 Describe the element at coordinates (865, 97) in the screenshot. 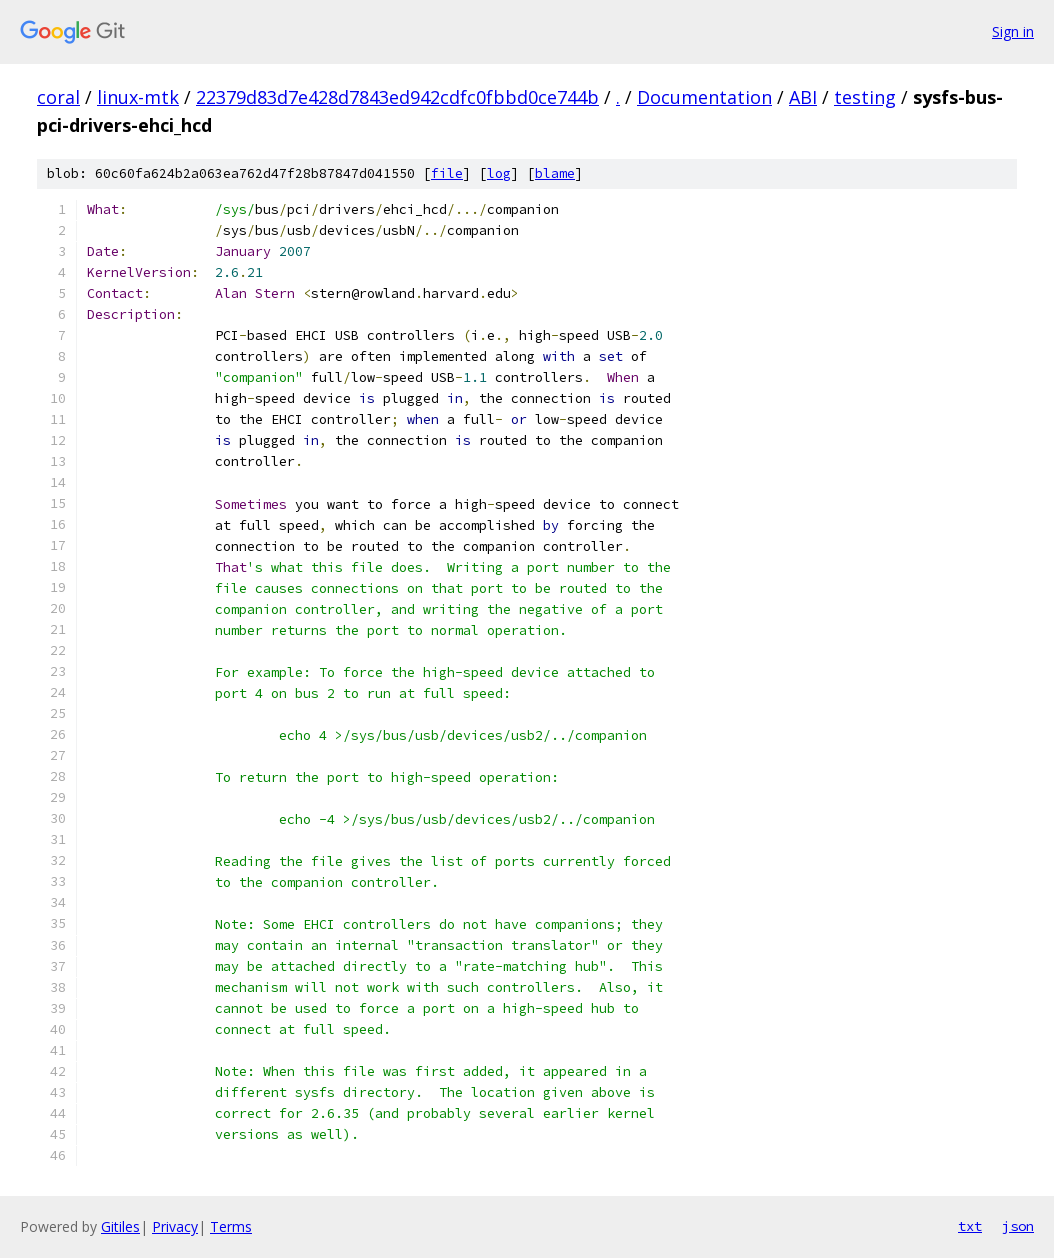

I see `testing` at that location.